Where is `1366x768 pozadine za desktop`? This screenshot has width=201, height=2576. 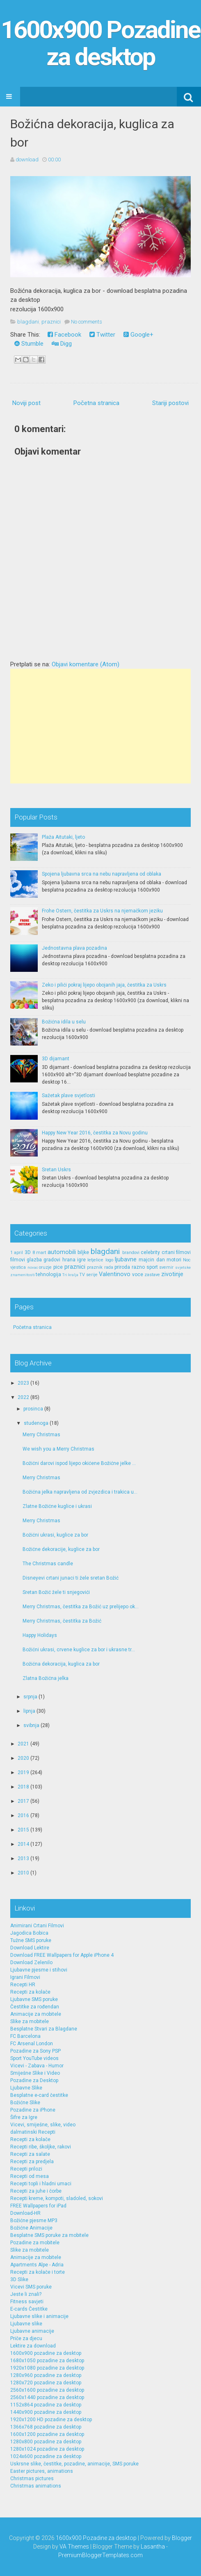
1366x768 pozadine za desktop is located at coordinates (45, 2427).